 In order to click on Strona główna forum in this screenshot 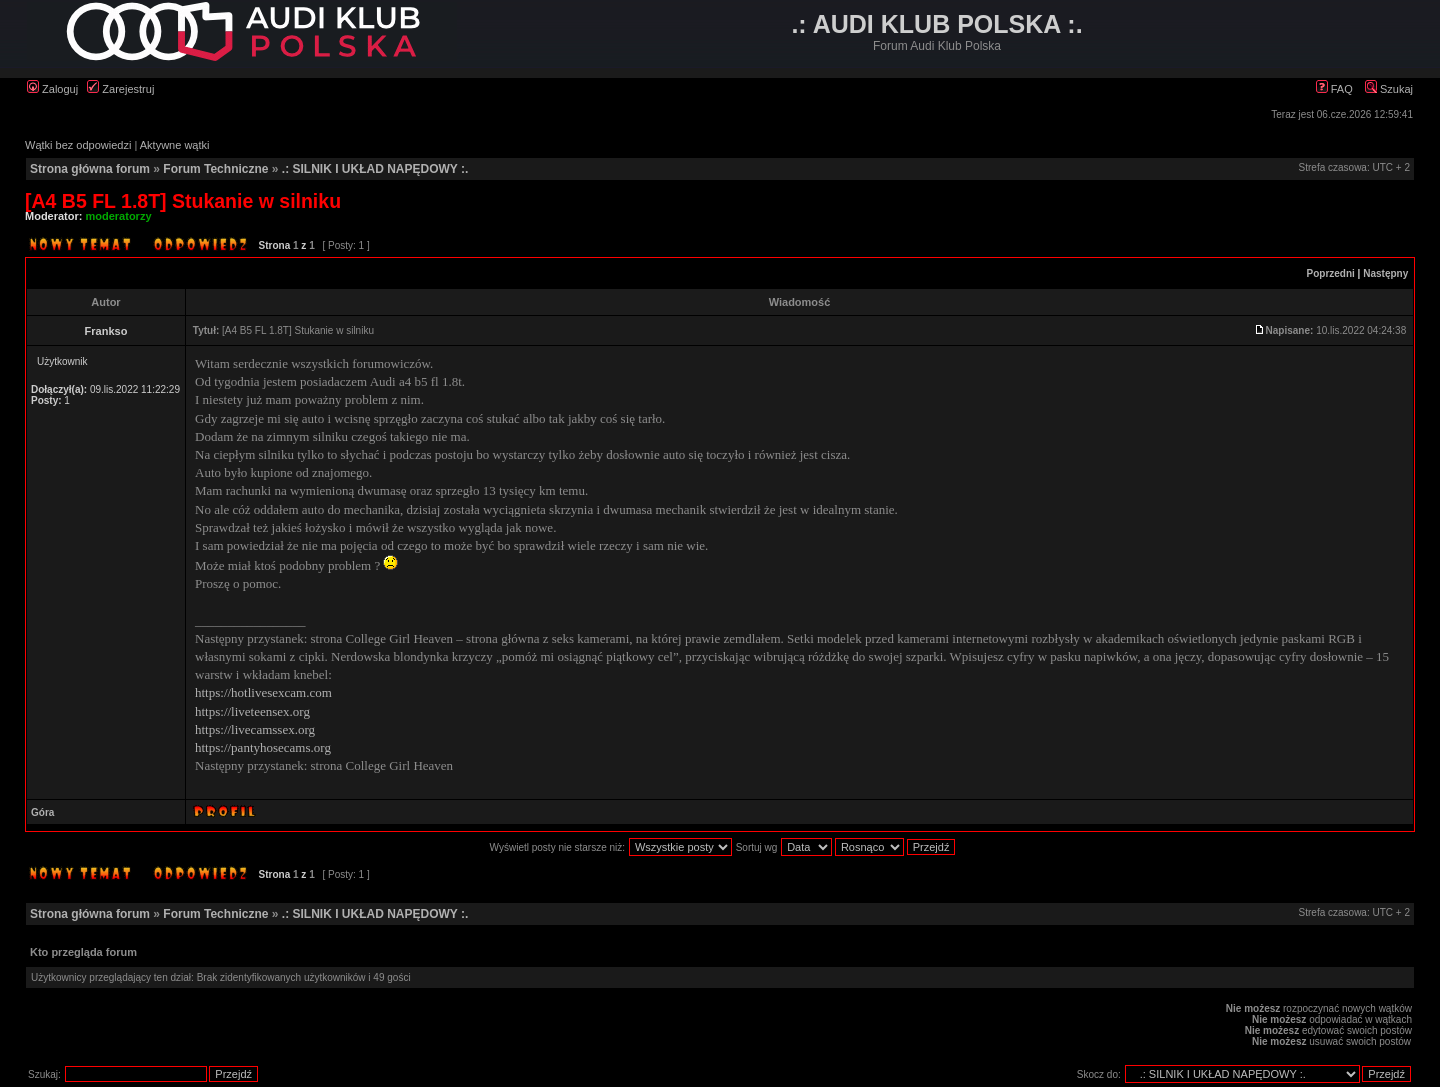, I will do `click(90, 169)`.